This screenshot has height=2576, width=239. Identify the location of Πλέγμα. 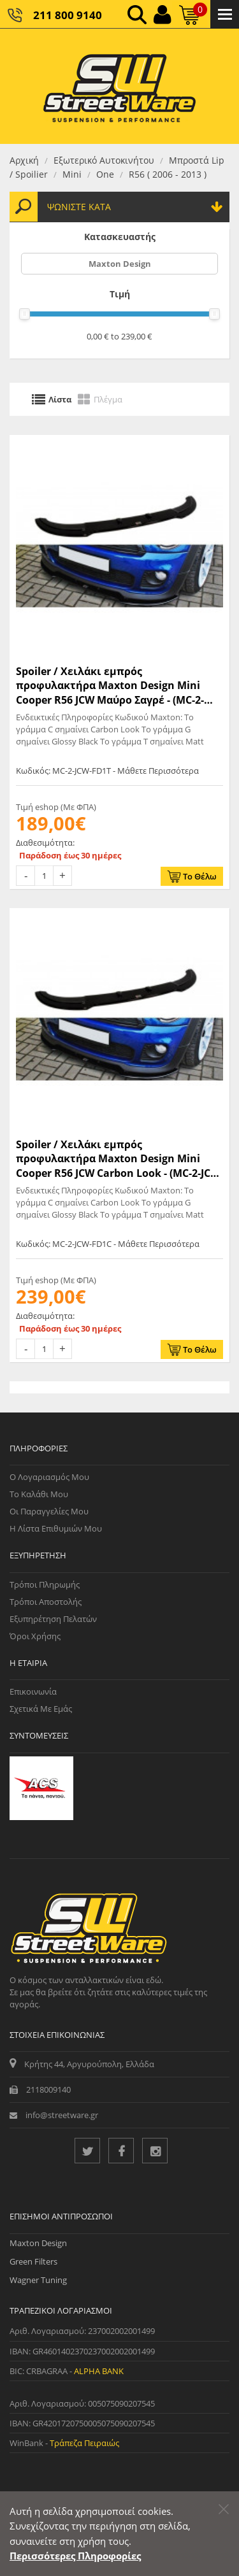
(108, 399).